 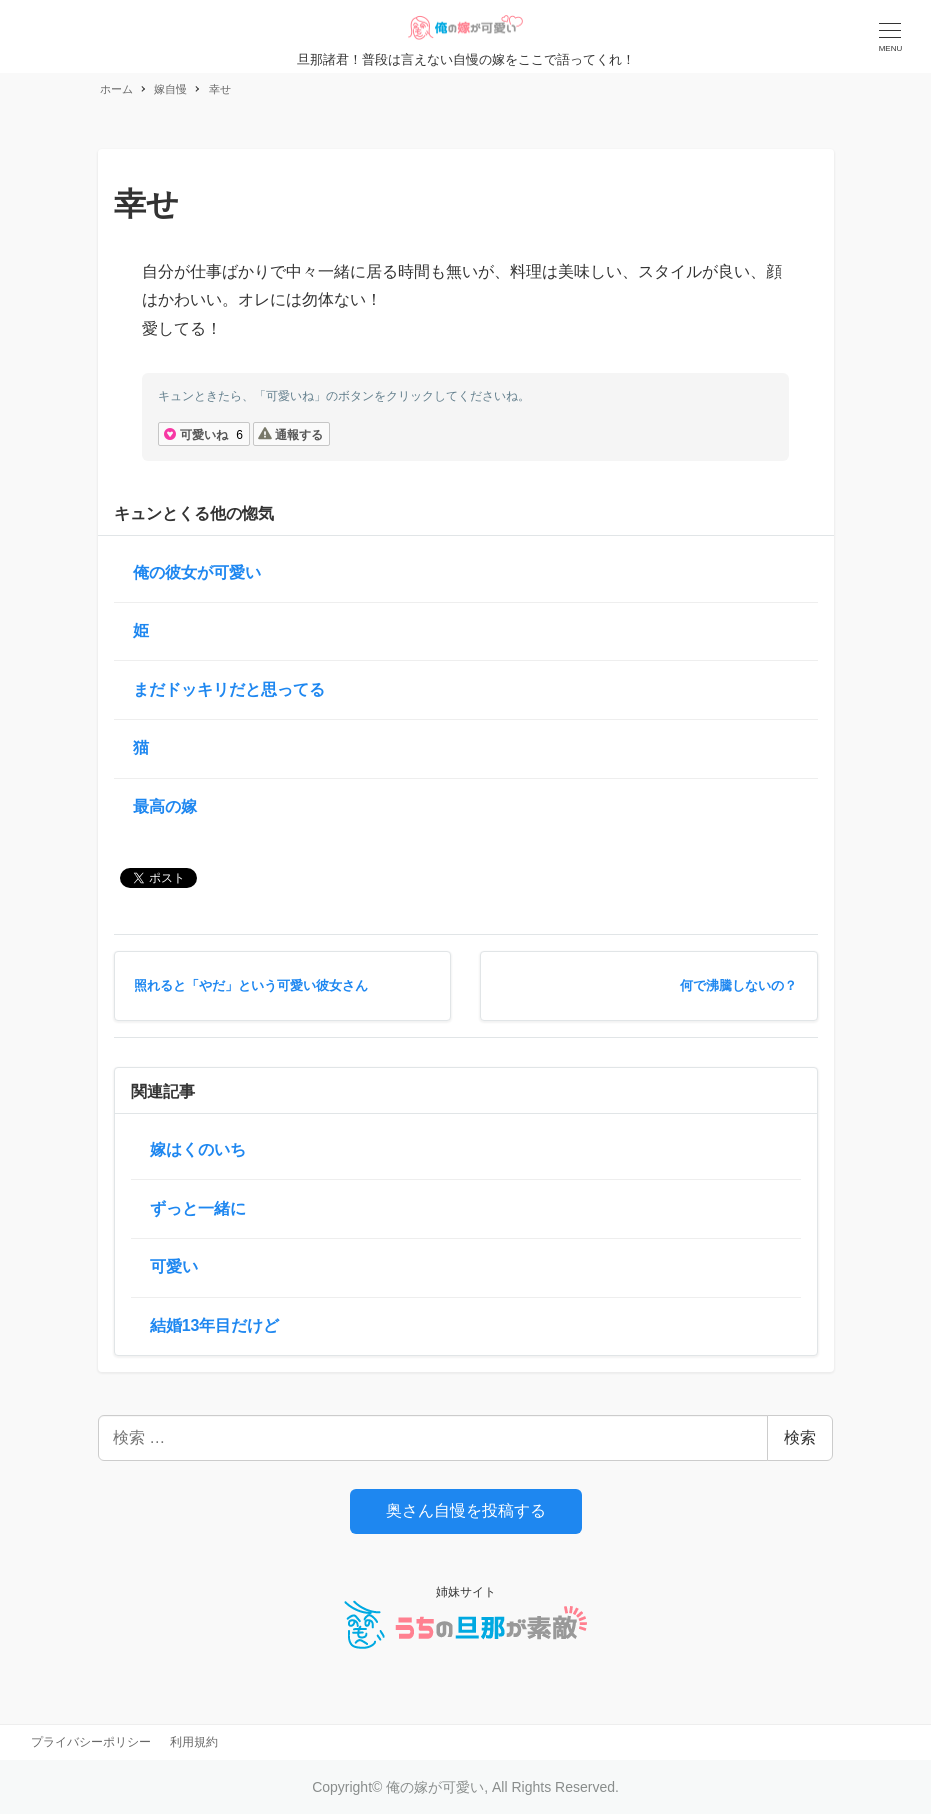 I want to click on 奥さん自慢を投稿する, so click(x=466, y=1510).